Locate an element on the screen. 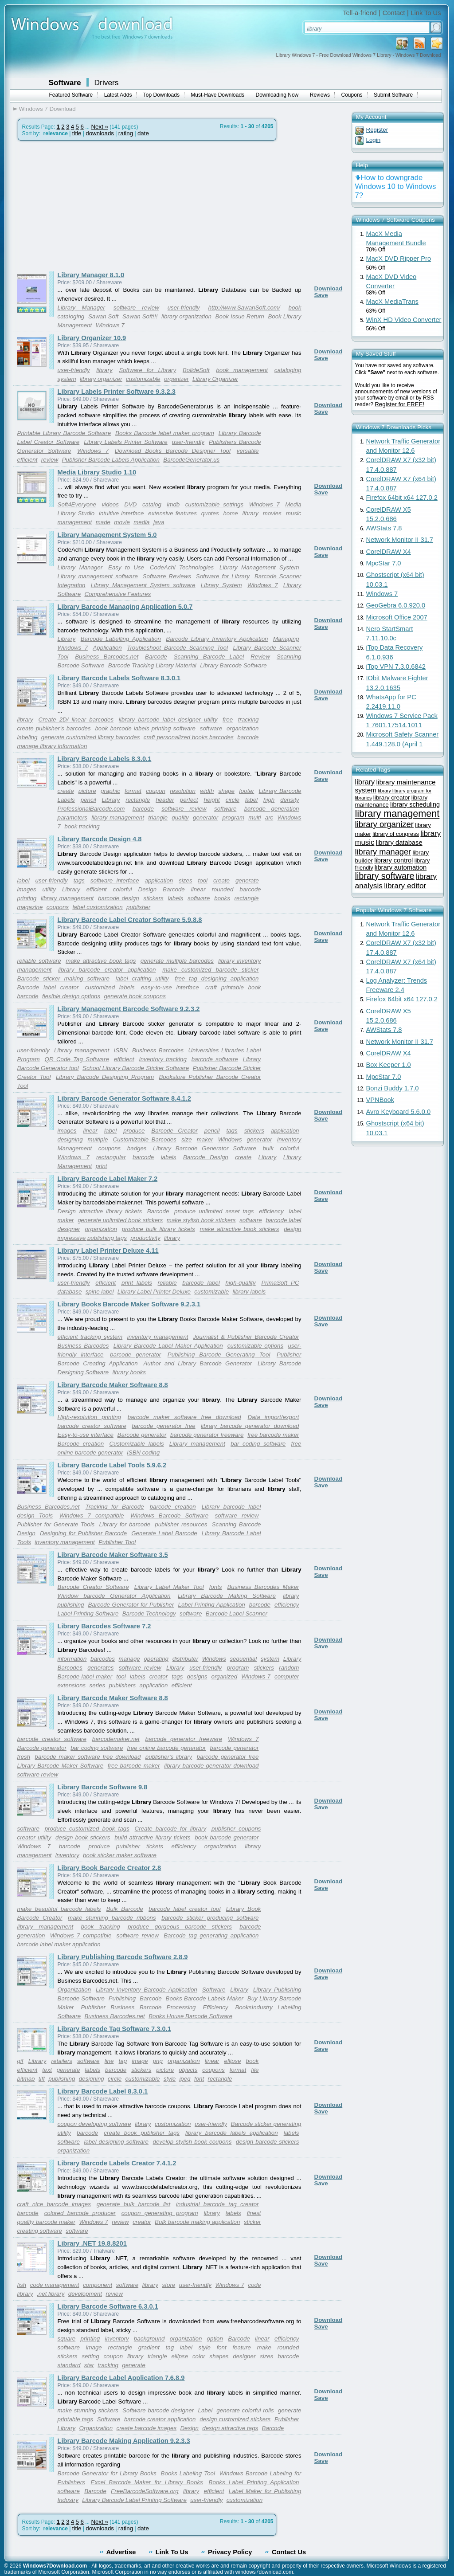  Drivers is located at coordinates (106, 82).